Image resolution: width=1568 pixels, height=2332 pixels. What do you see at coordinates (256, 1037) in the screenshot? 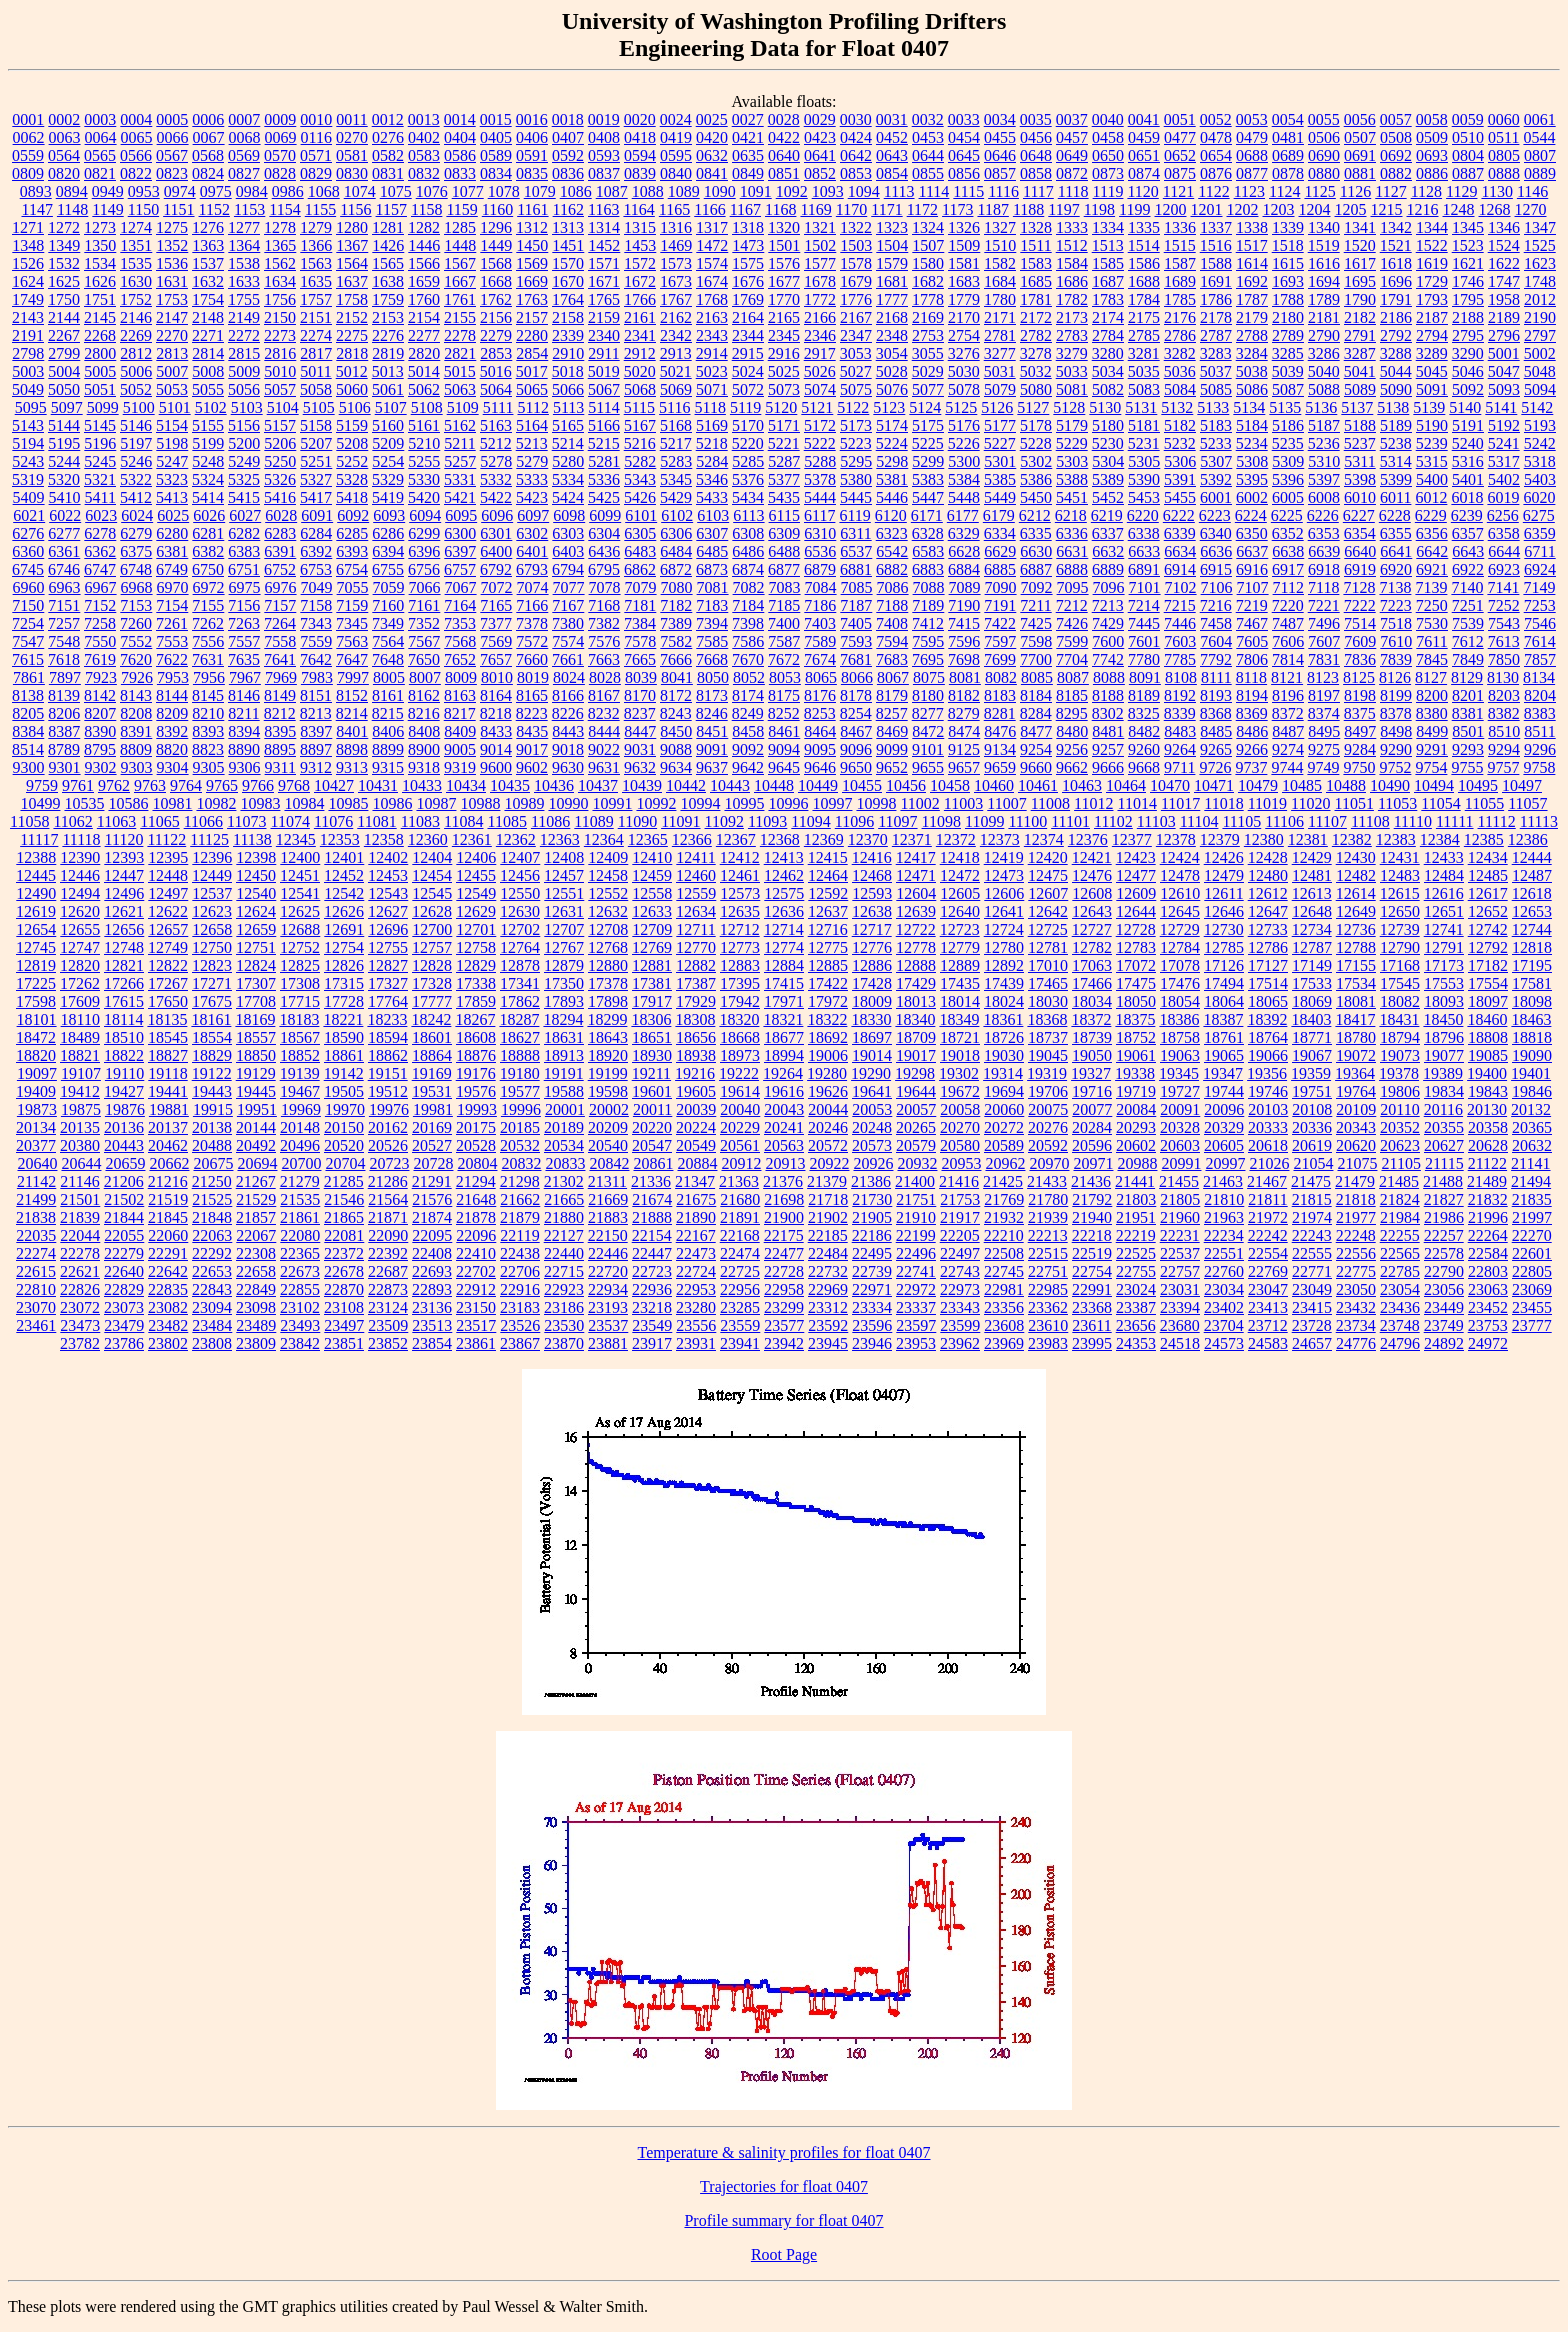
I see `18557` at bounding box center [256, 1037].